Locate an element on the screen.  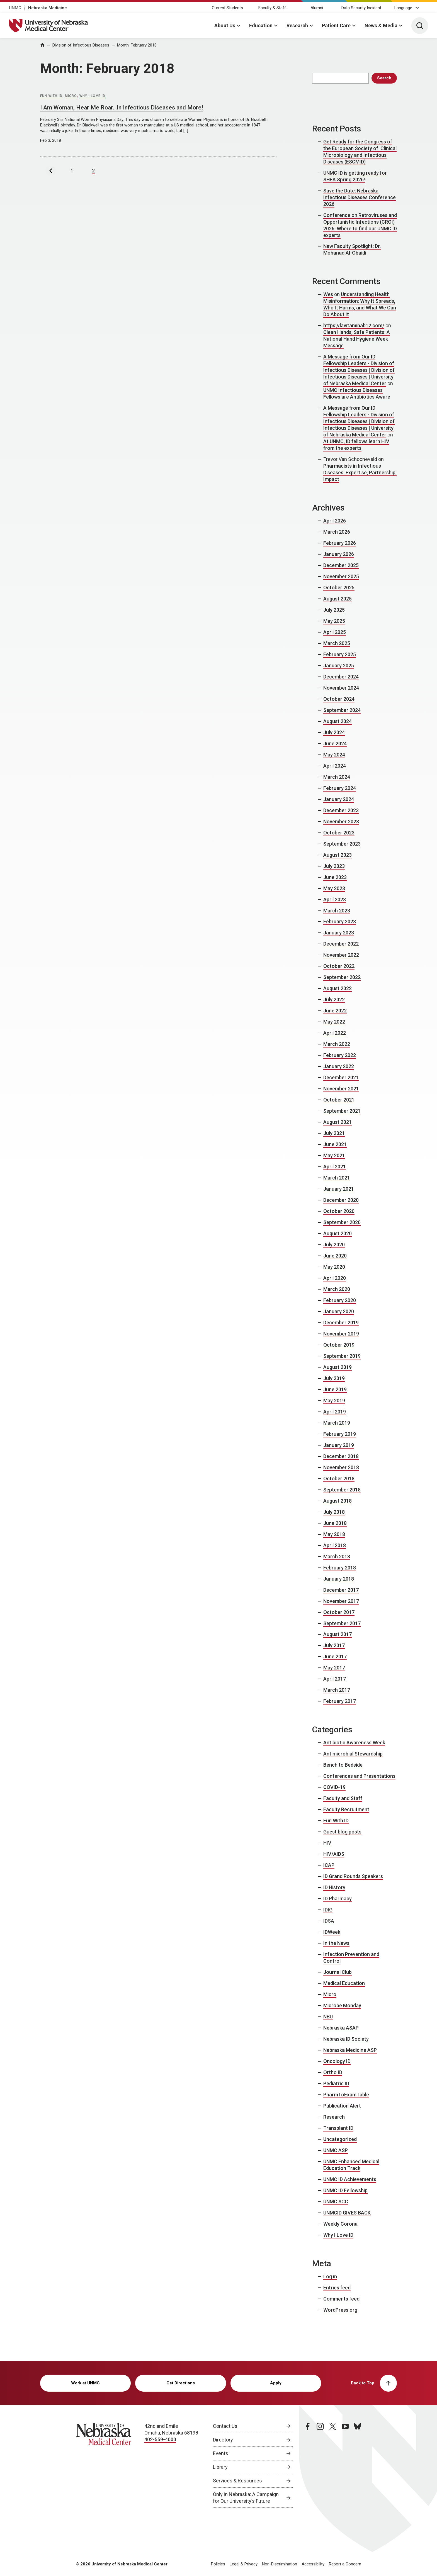
February 2020 is located at coordinates (339, 1300).